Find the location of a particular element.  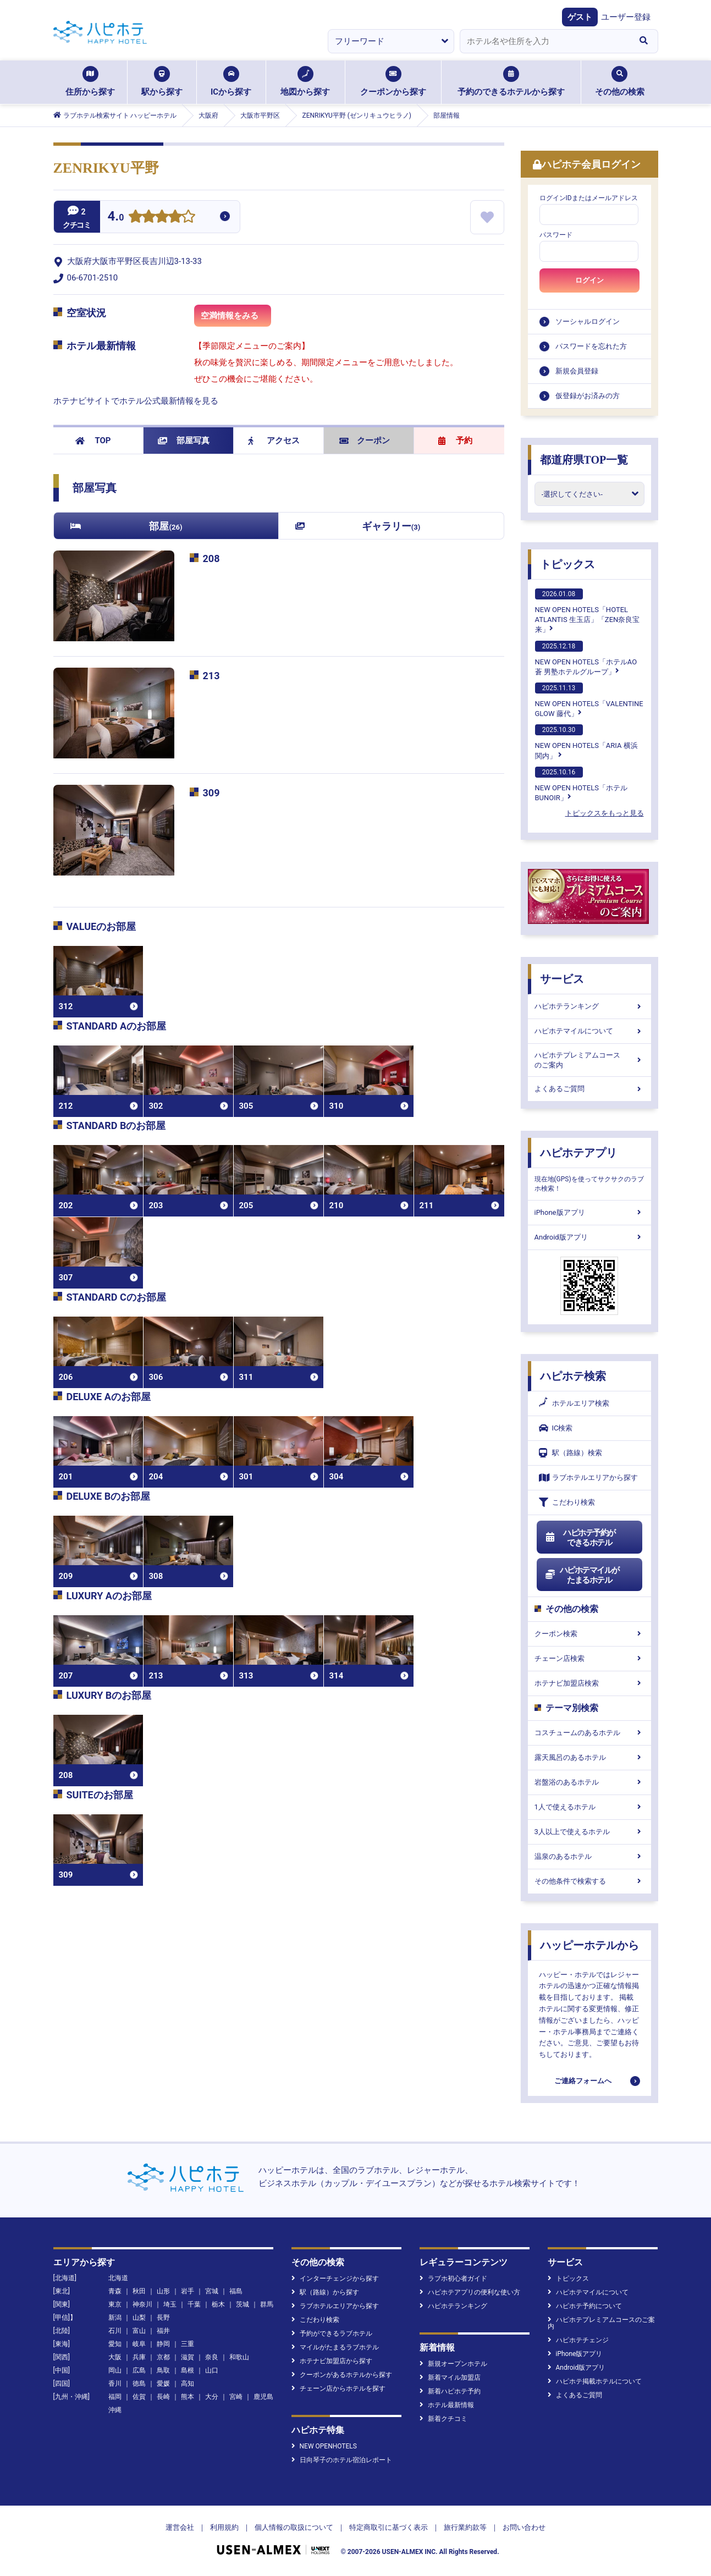

コスチュームのあるホテル is located at coordinates (589, 1733).